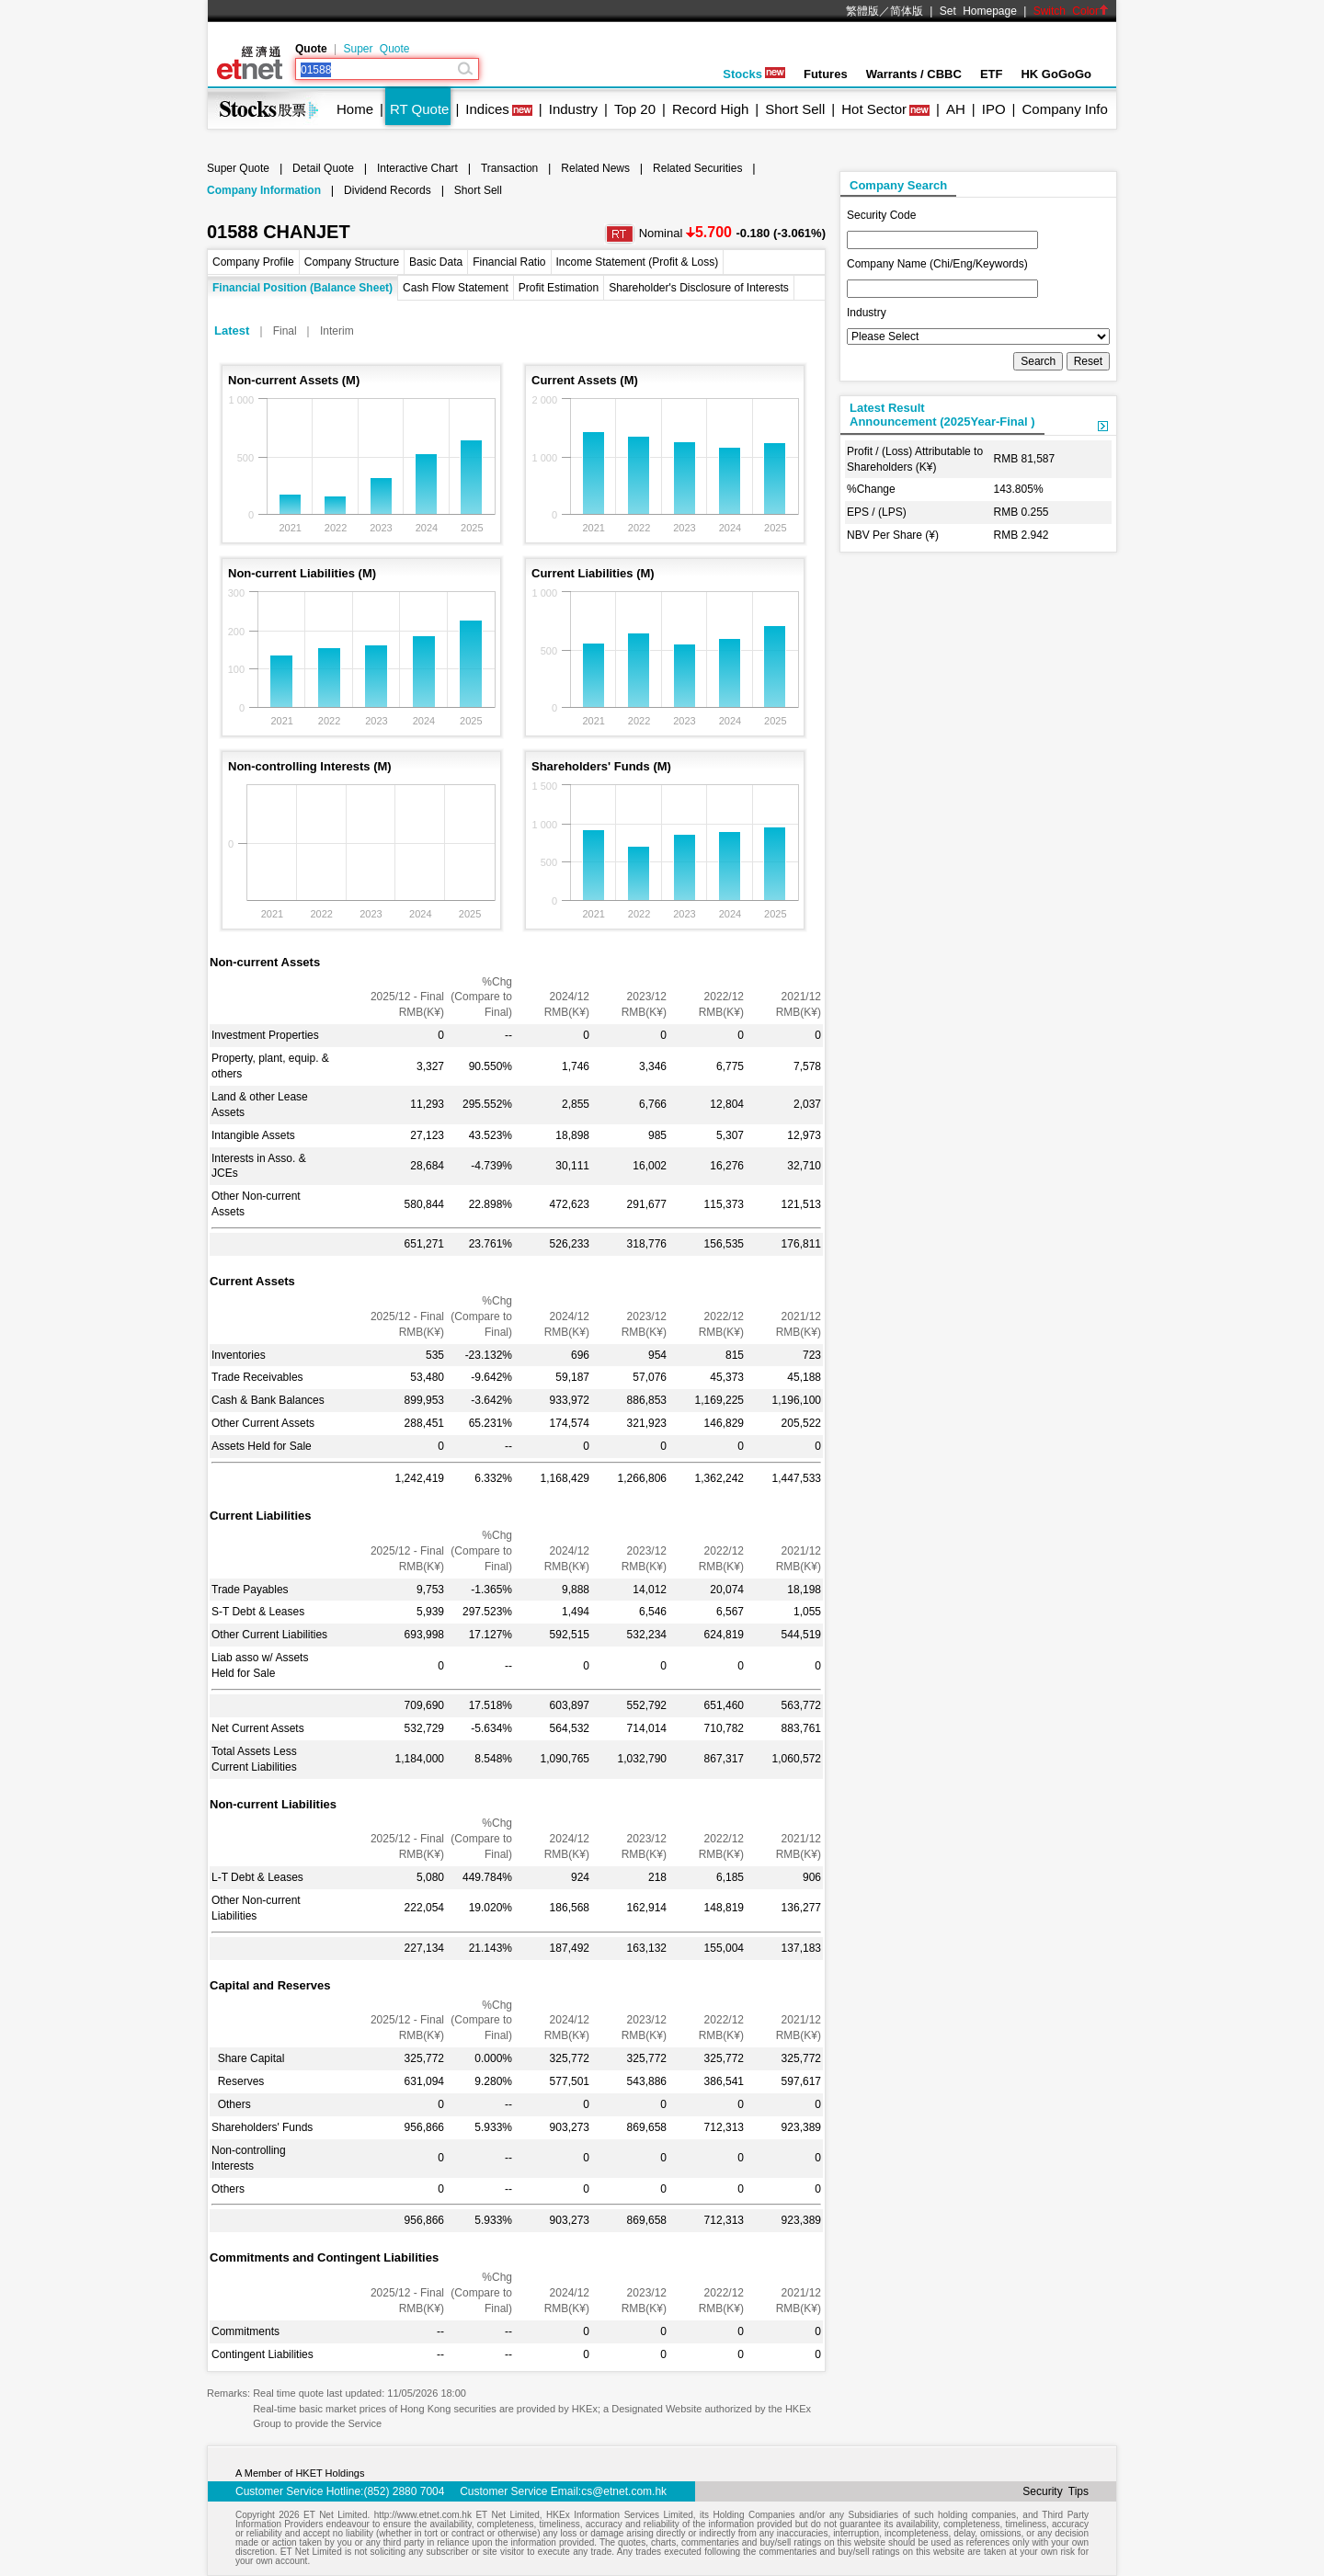 Image resolution: width=1324 pixels, height=2576 pixels. What do you see at coordinates (978, 11) in the screenshot?
I see `Set Homepage` at bounding box center [978, 11].